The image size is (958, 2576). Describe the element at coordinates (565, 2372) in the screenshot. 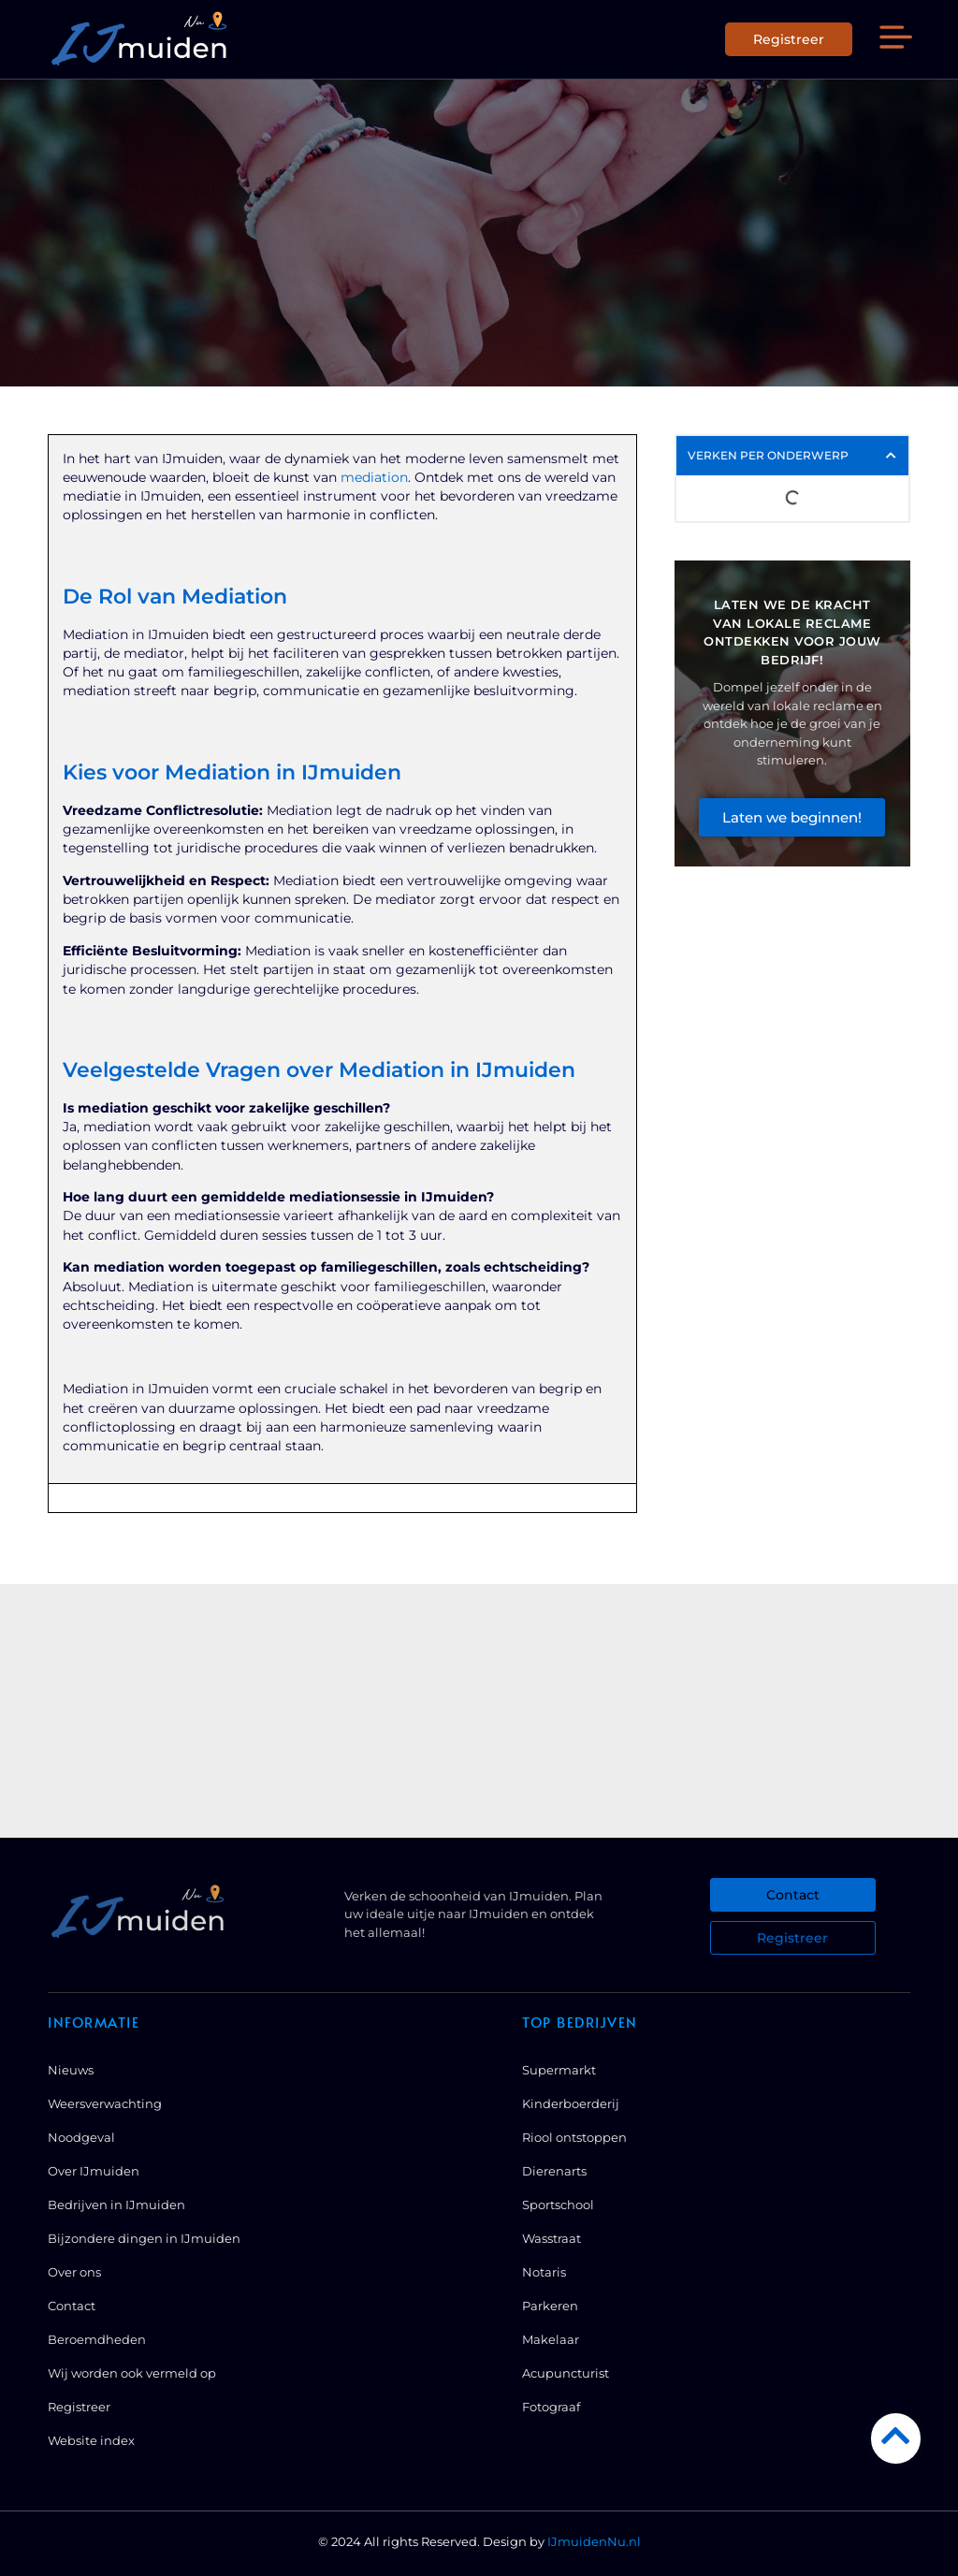

I see `Acupuncturist` at that location.